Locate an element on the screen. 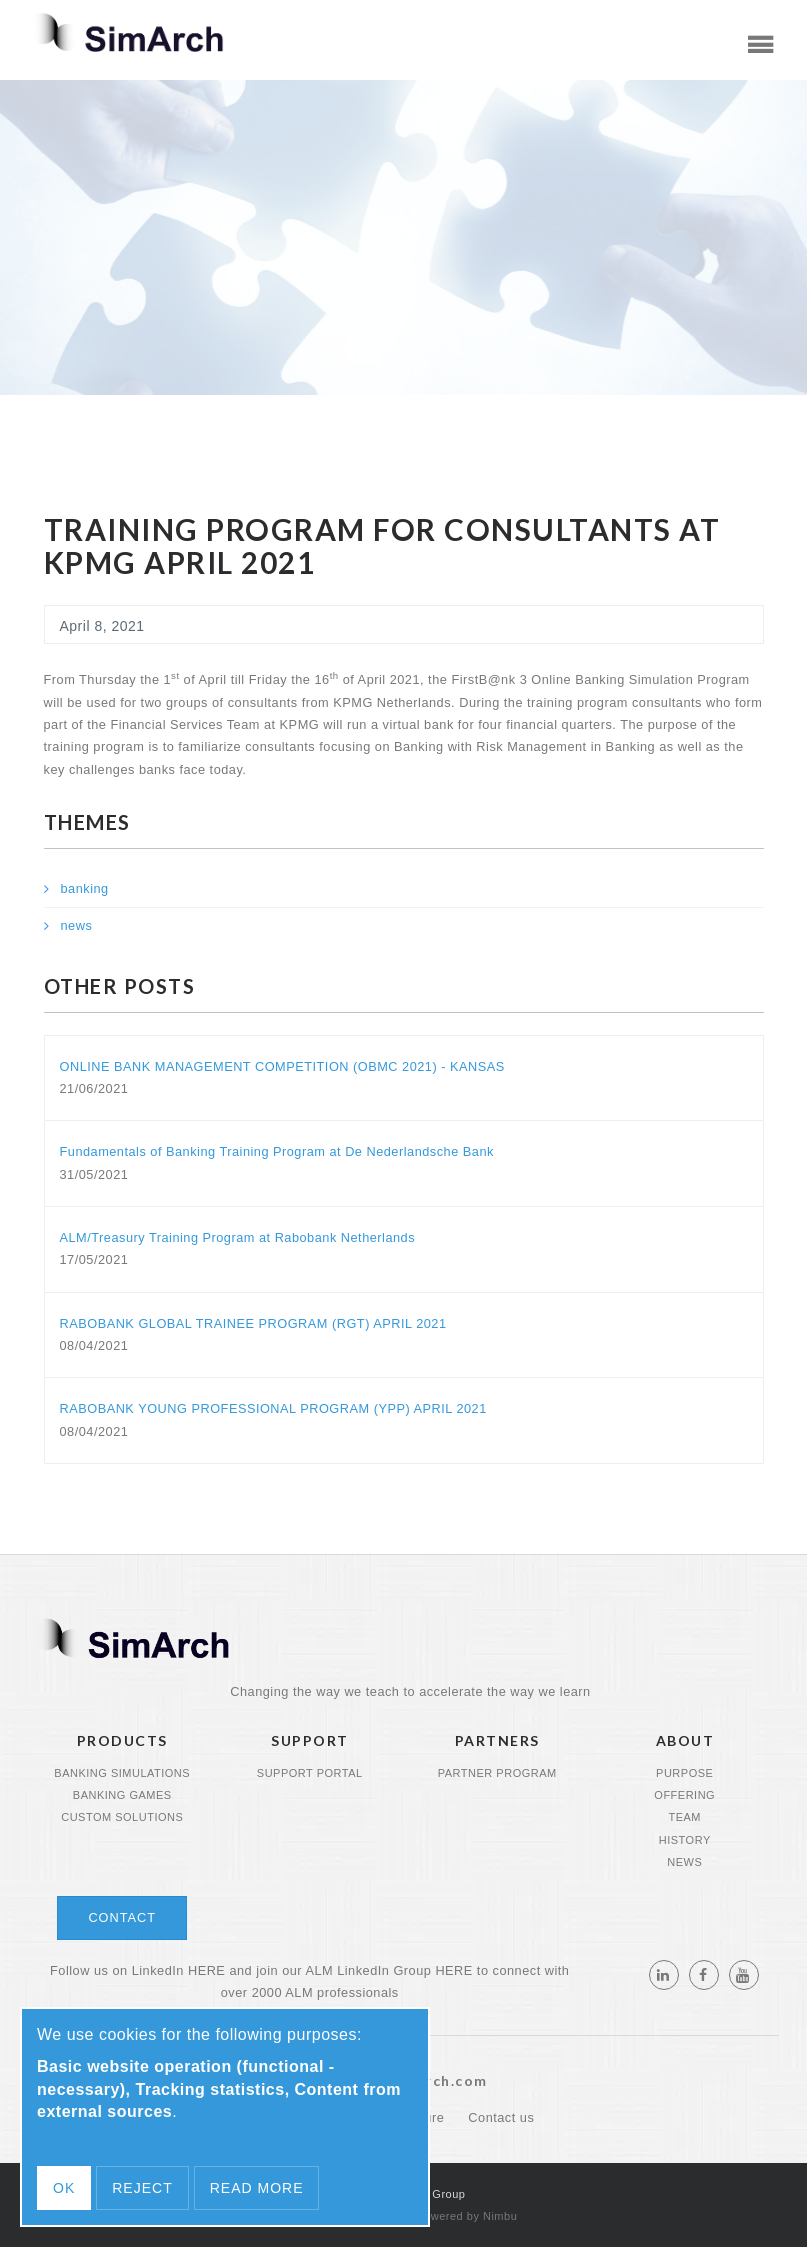  Read more is located at coordinates (257, 2188).